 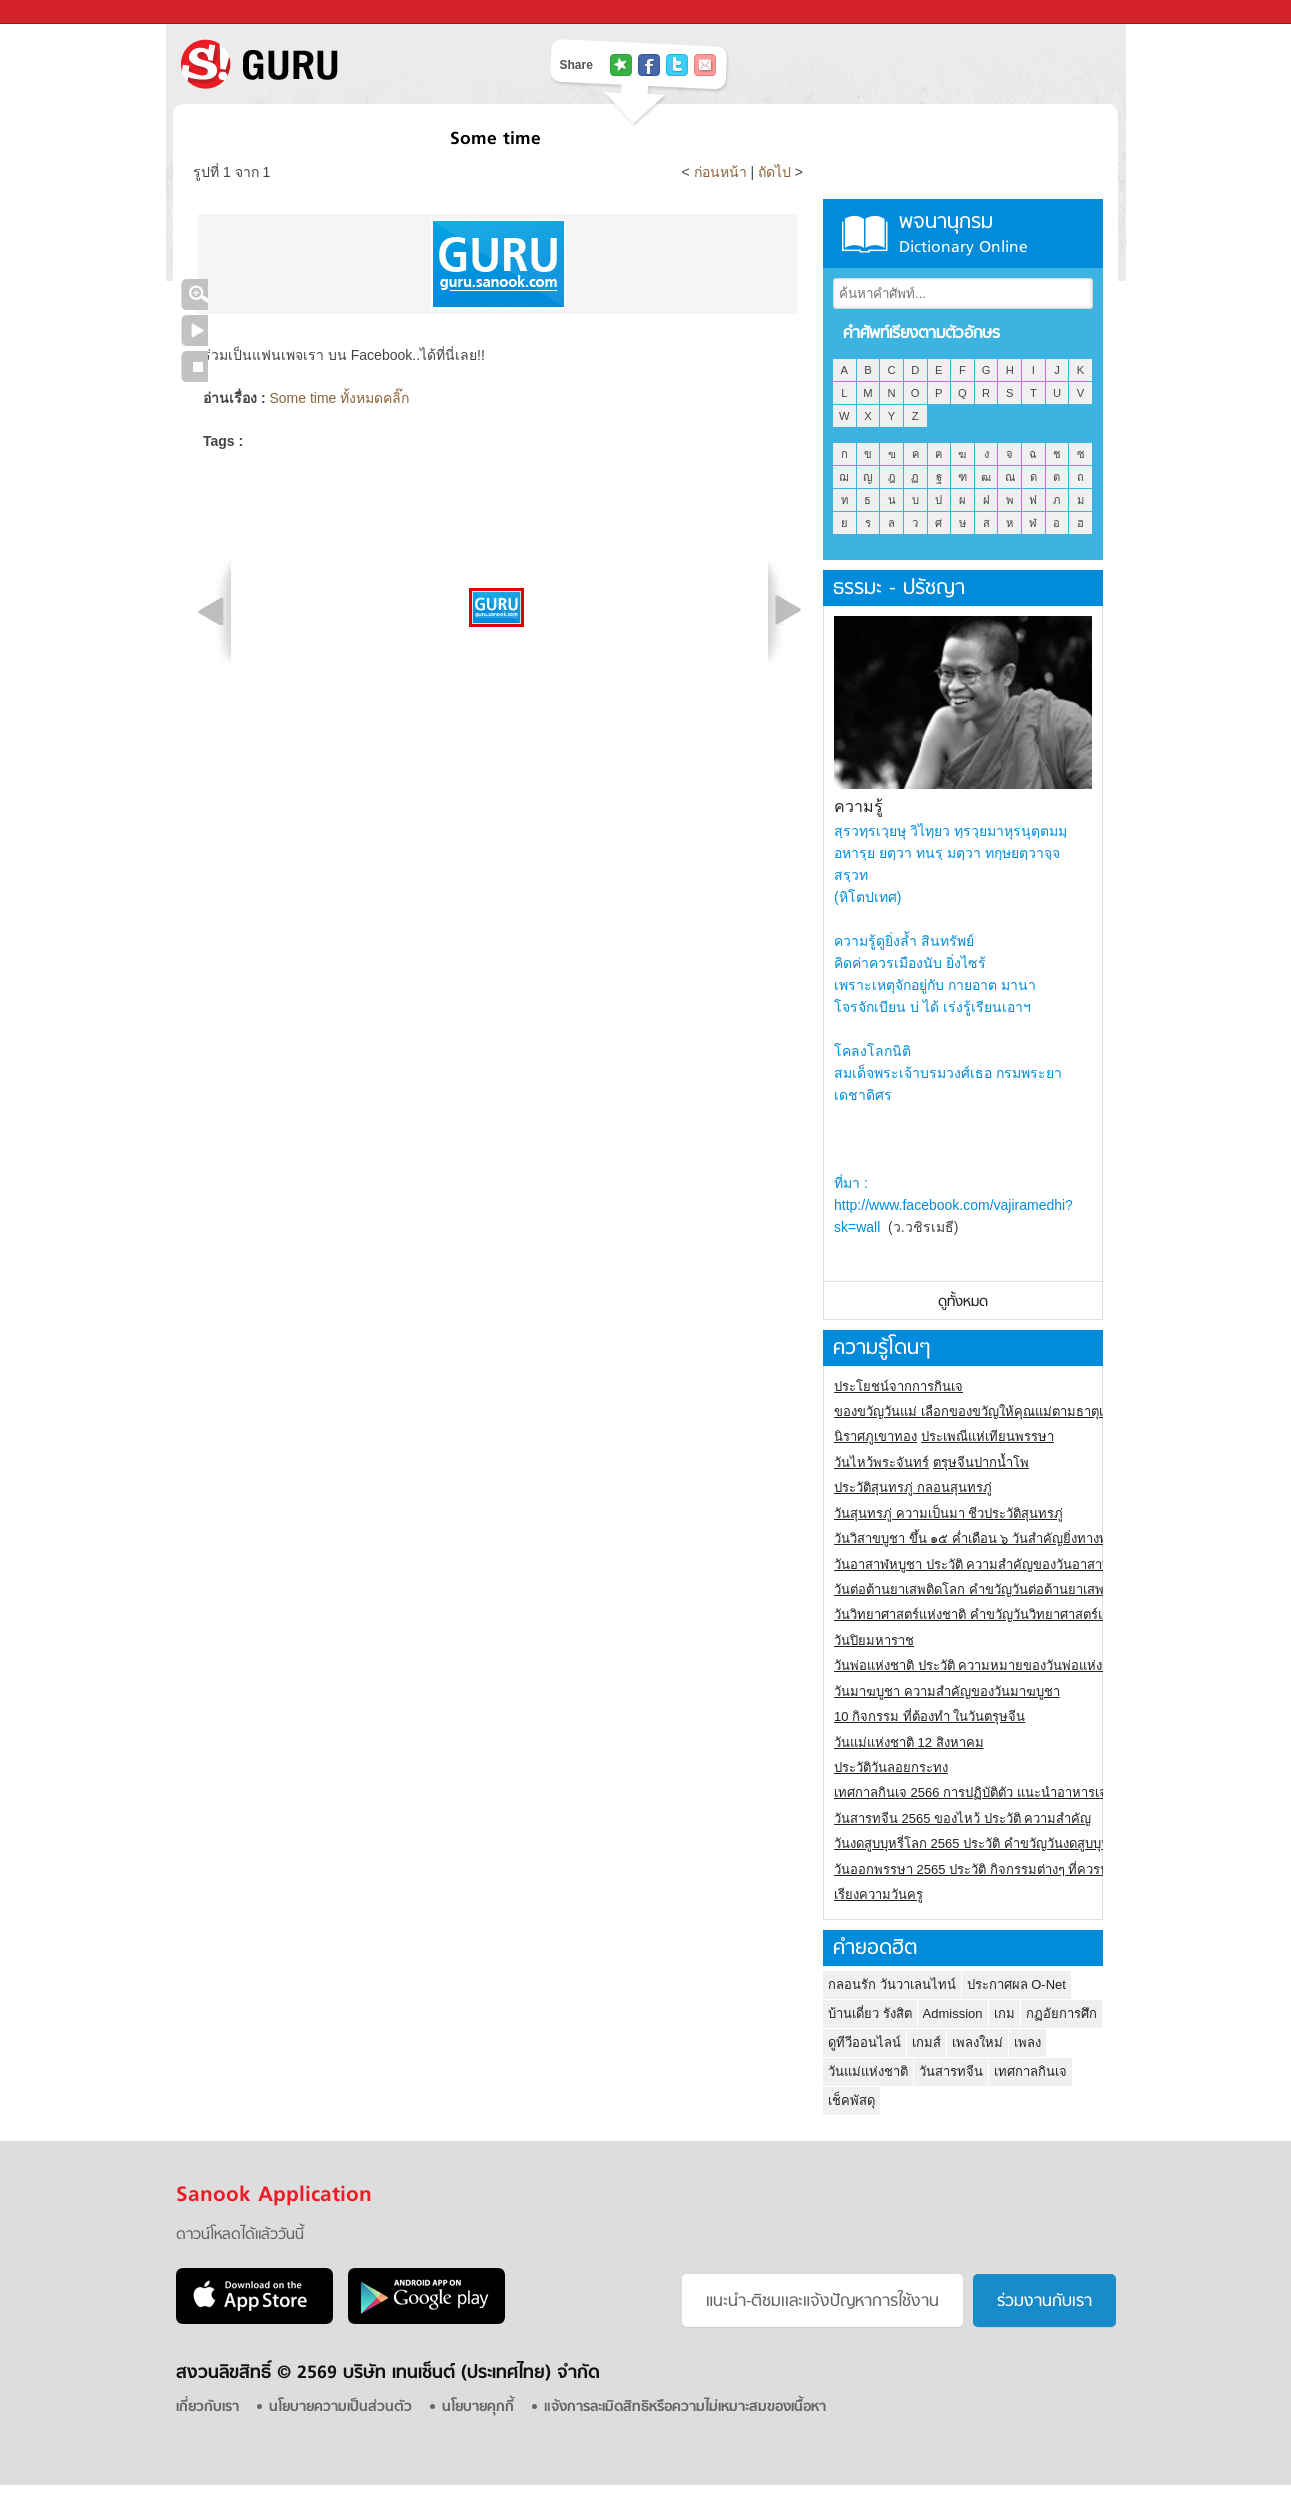 I want to click on แชร์ไปที่ Tophits, so click(x=621, y=65).